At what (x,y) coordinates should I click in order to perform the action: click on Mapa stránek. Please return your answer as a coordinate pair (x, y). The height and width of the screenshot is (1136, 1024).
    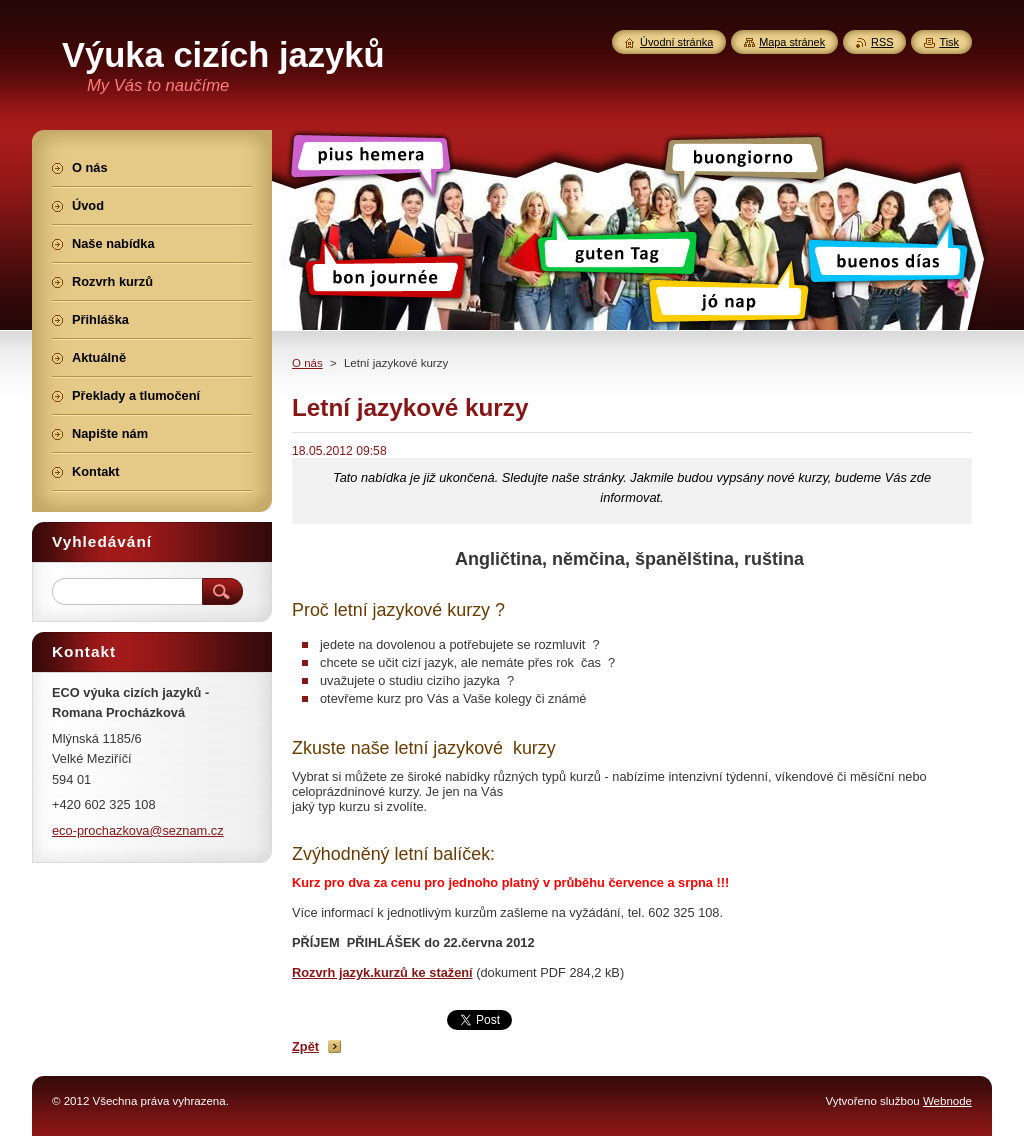
    Looking at the image, I should click on (792, 42).